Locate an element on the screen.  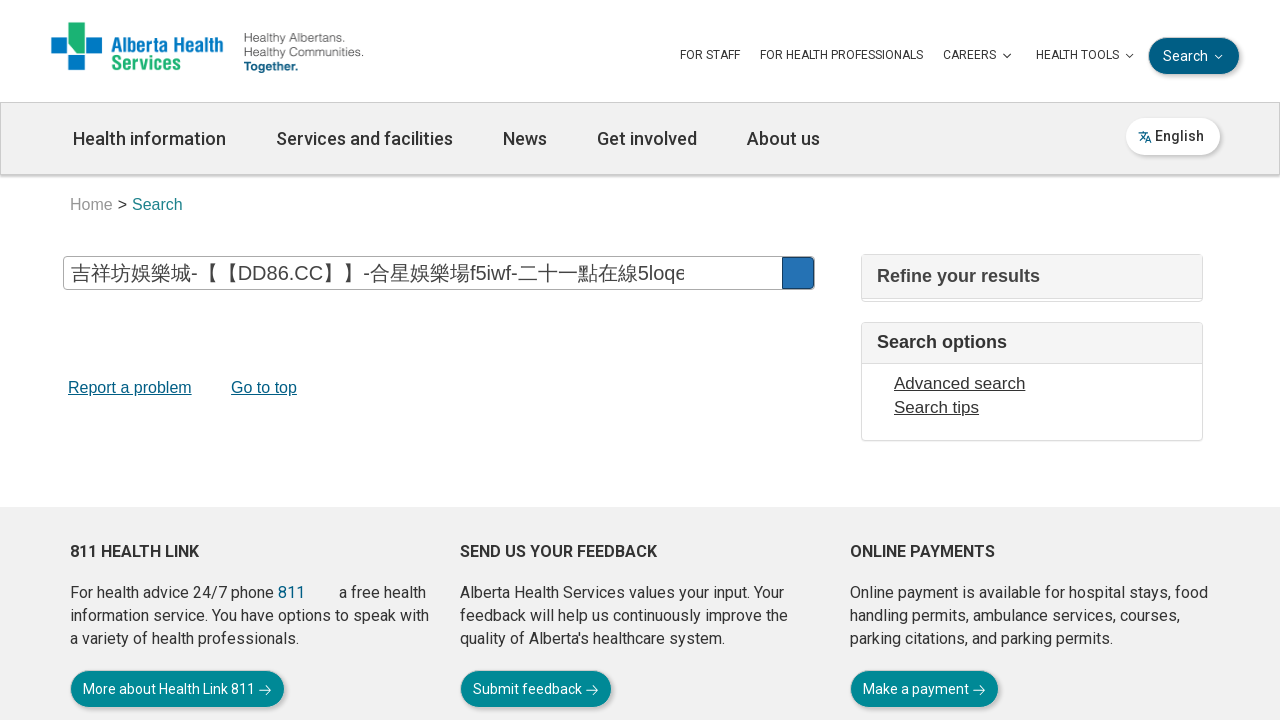
Make a payment is located at coordinates (924, 689).